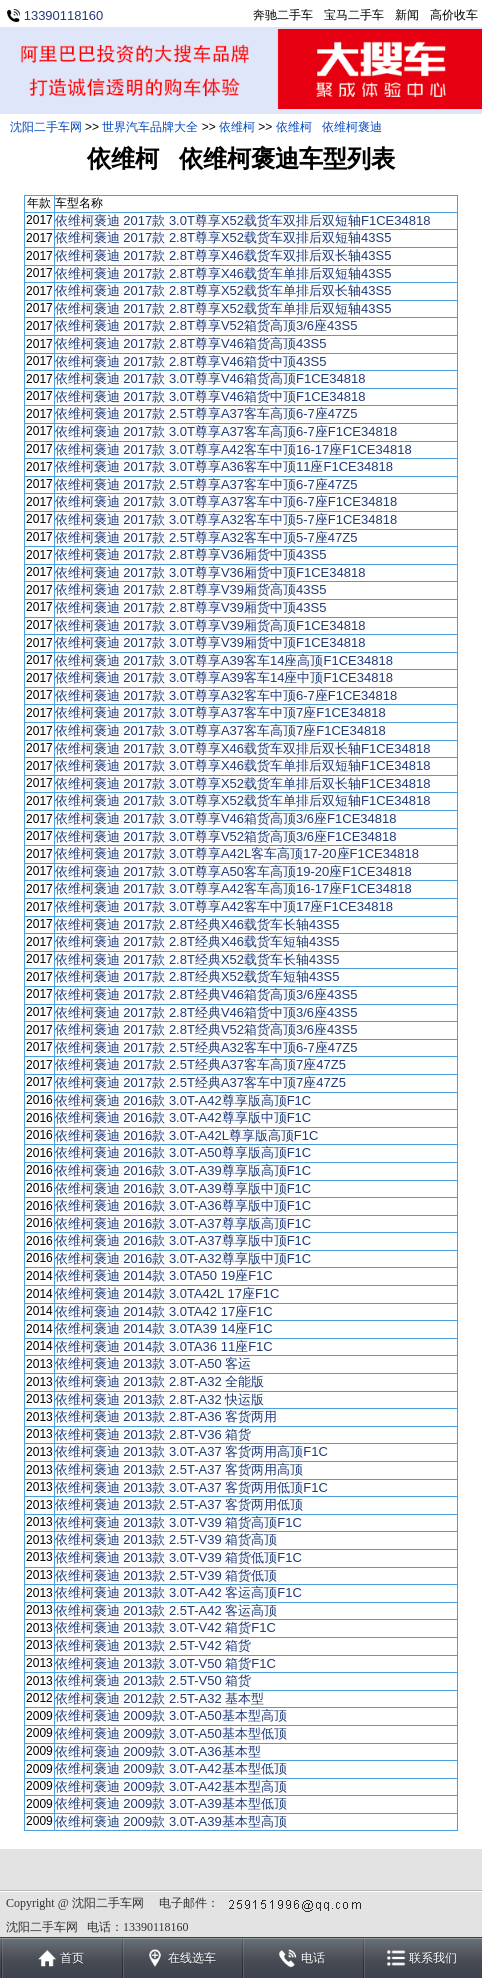  I want to click on 依维柯褒迪 2013款 3.0T-V50 箱货F1C, so click(165, 1663).